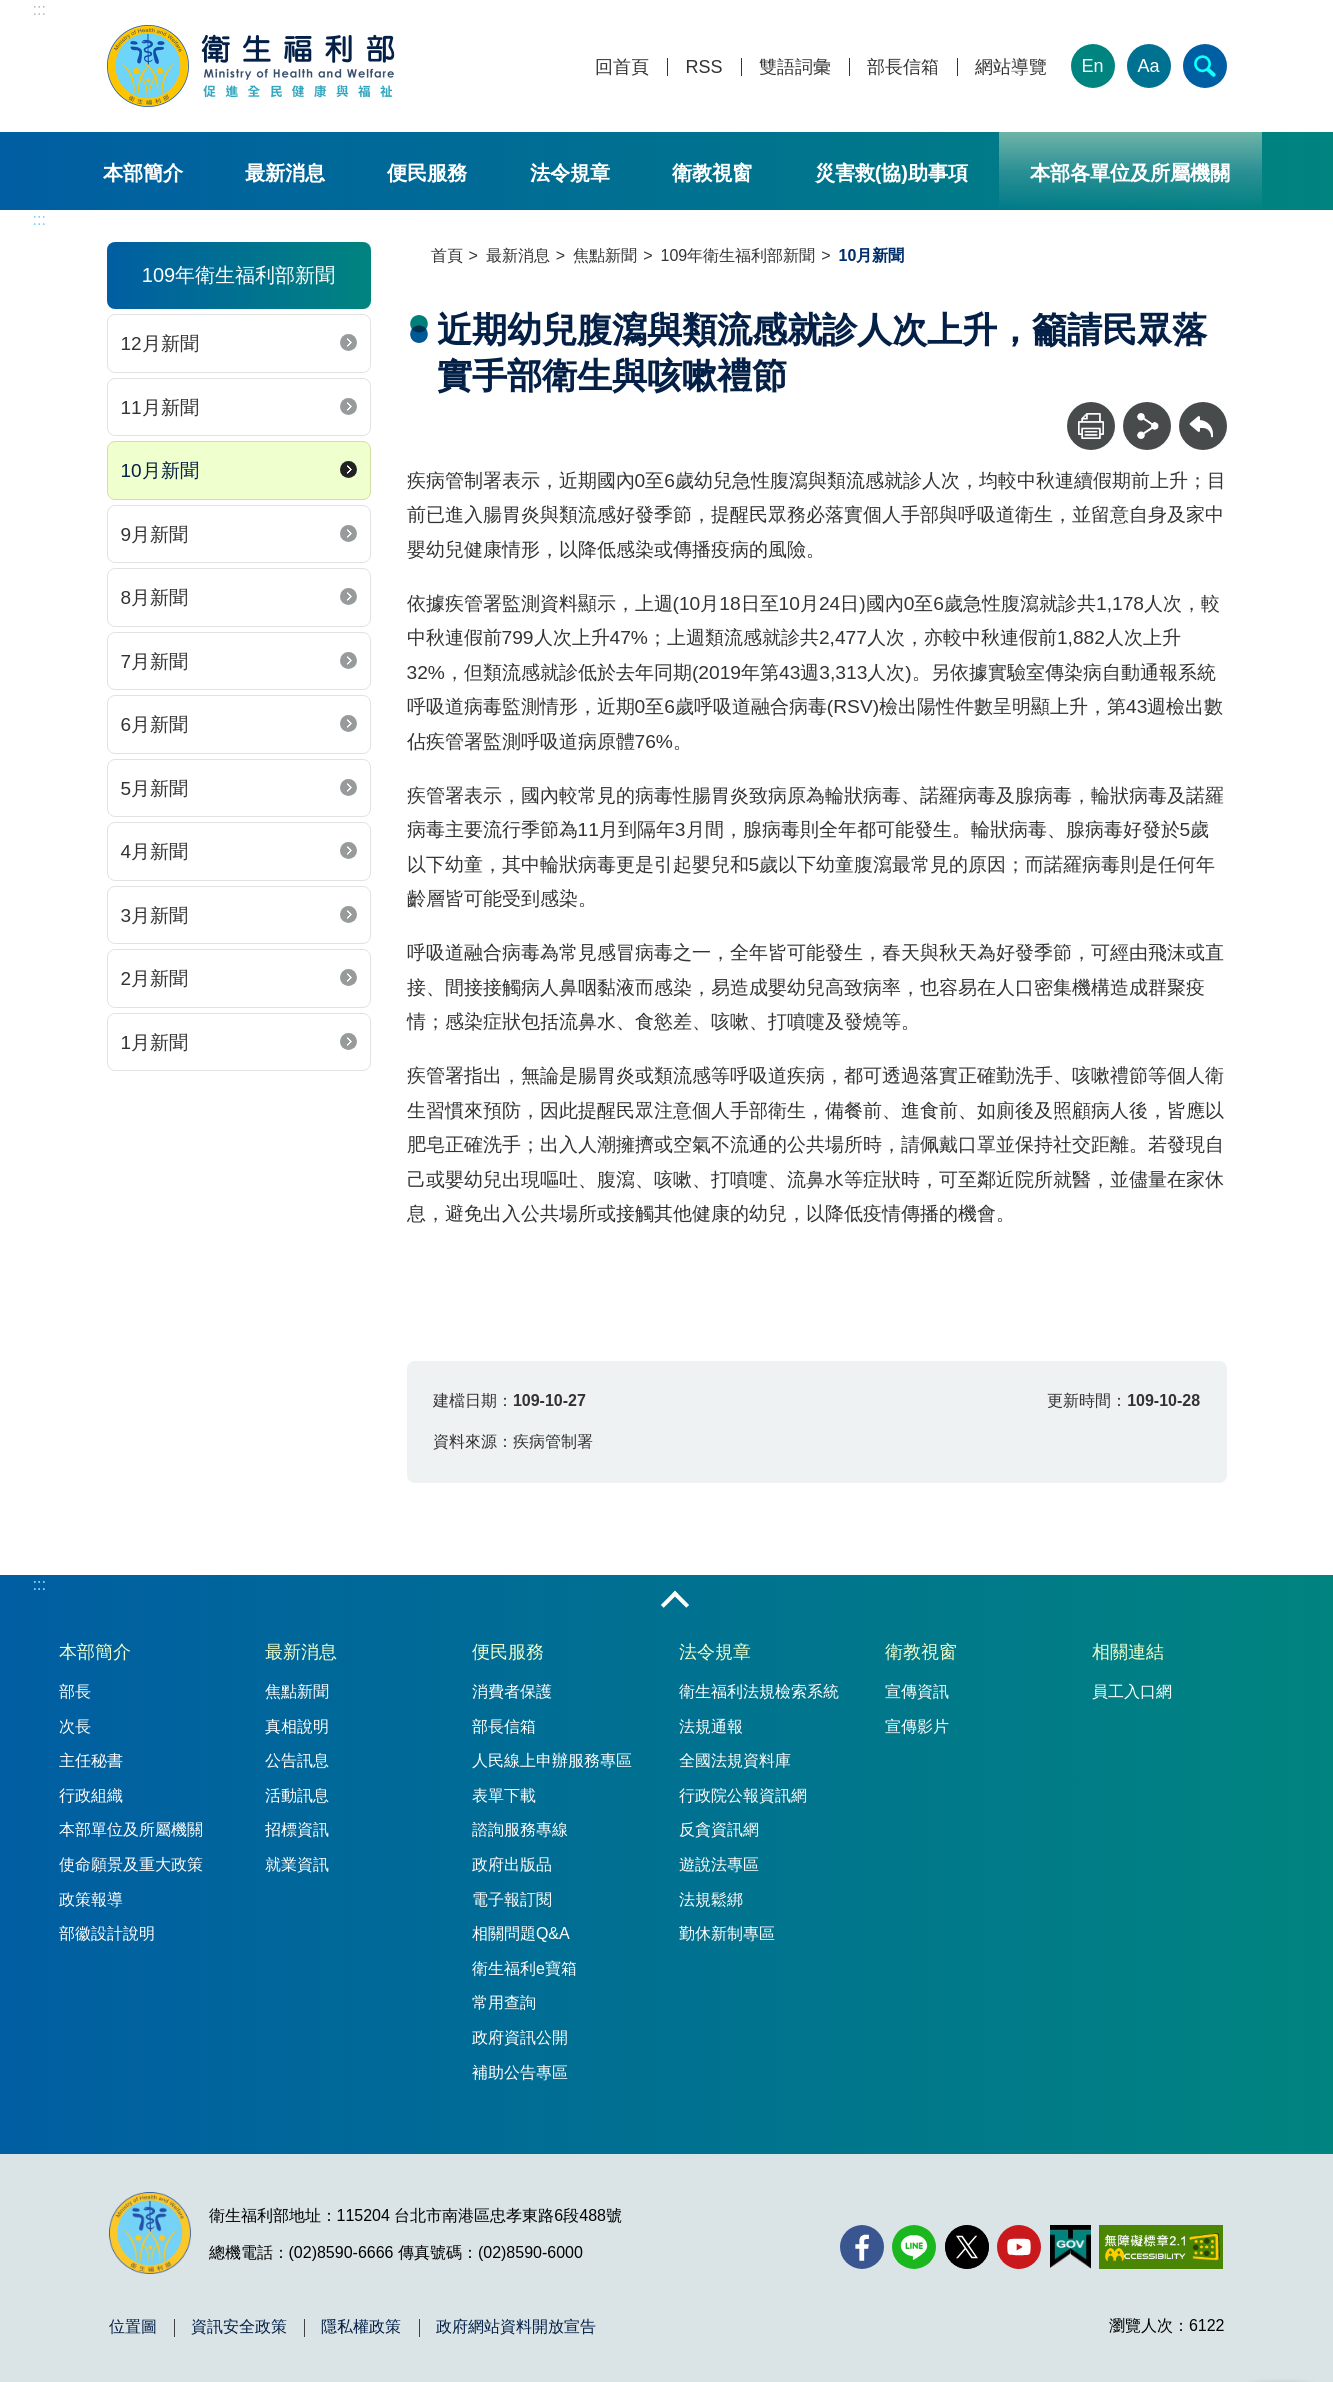  Describe the element at coordinates (143, 173) in the screenshot. I see `本部簡介` at that location.